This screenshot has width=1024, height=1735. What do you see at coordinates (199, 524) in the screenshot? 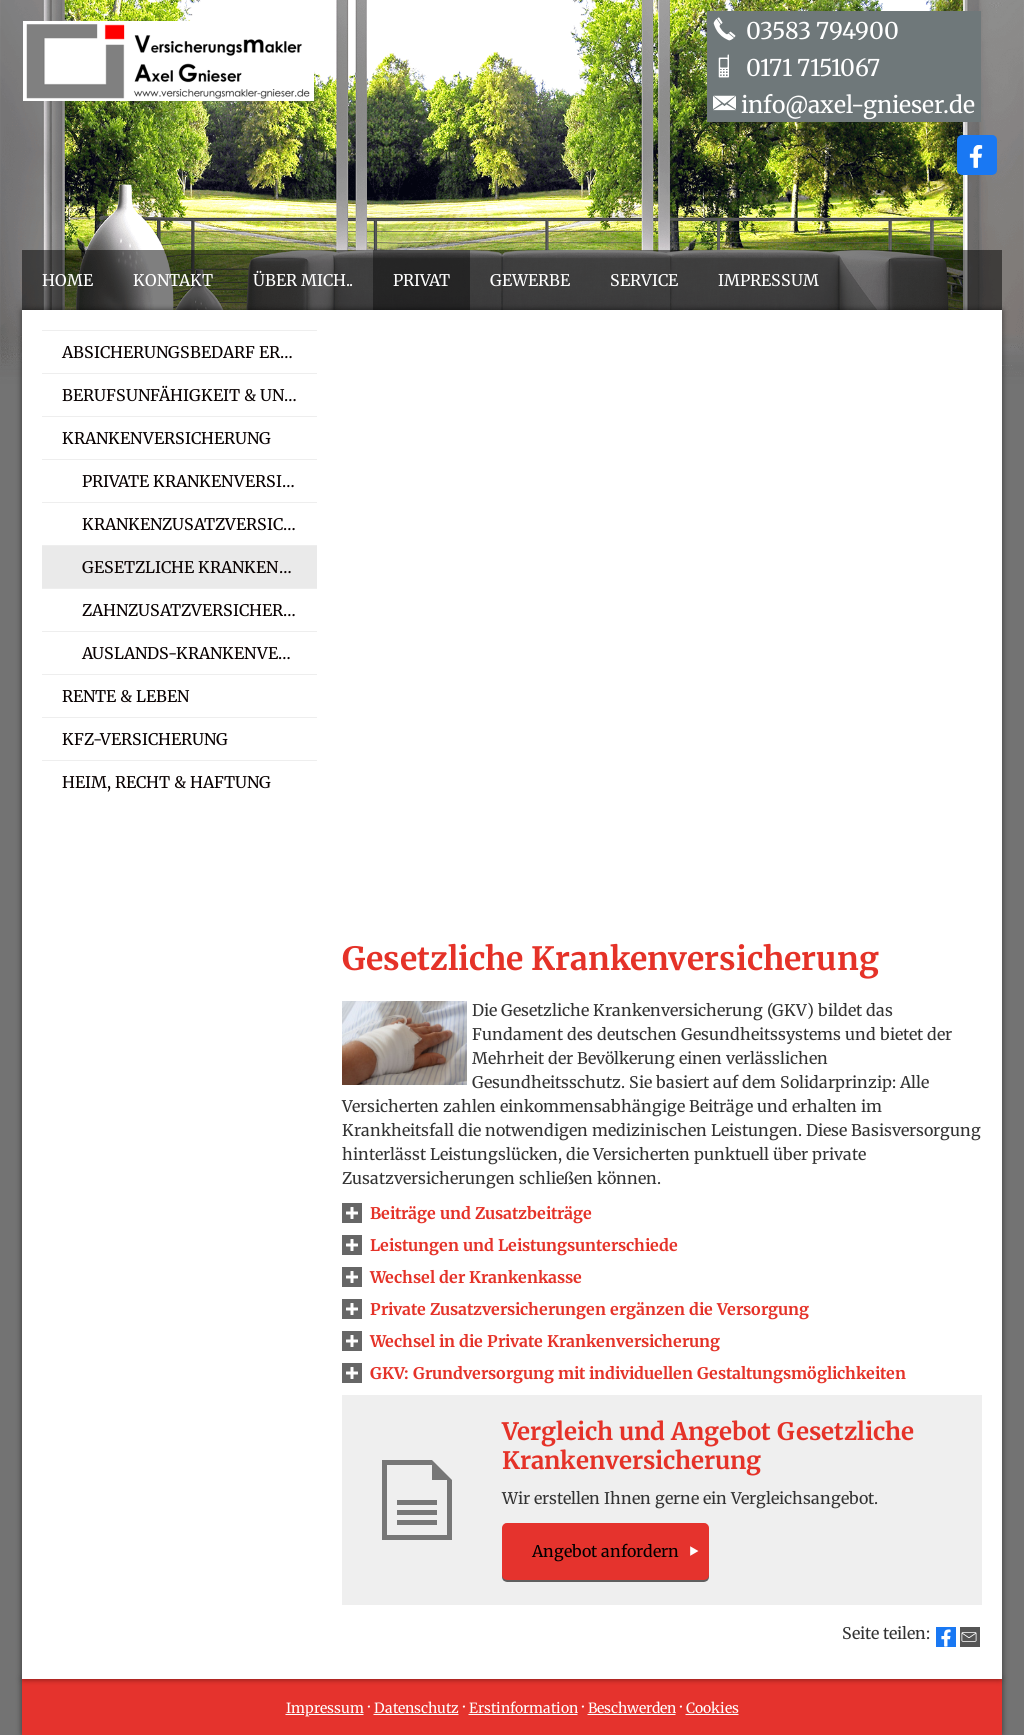
I see `Kranken­zusatz­ver­si­che­rung [menuitem]` at bounding box center [199, 524].